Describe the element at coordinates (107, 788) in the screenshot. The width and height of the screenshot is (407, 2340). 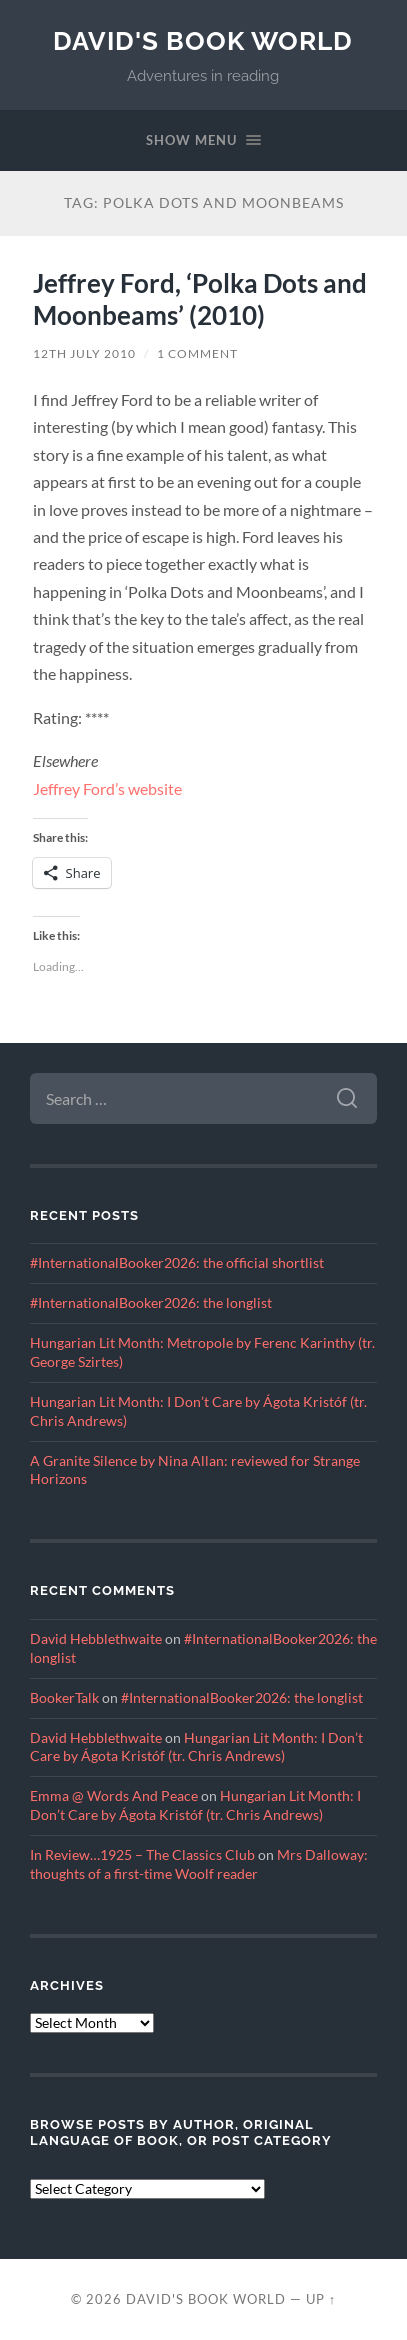
I see `Jeffrey Ford’s website` at that location.